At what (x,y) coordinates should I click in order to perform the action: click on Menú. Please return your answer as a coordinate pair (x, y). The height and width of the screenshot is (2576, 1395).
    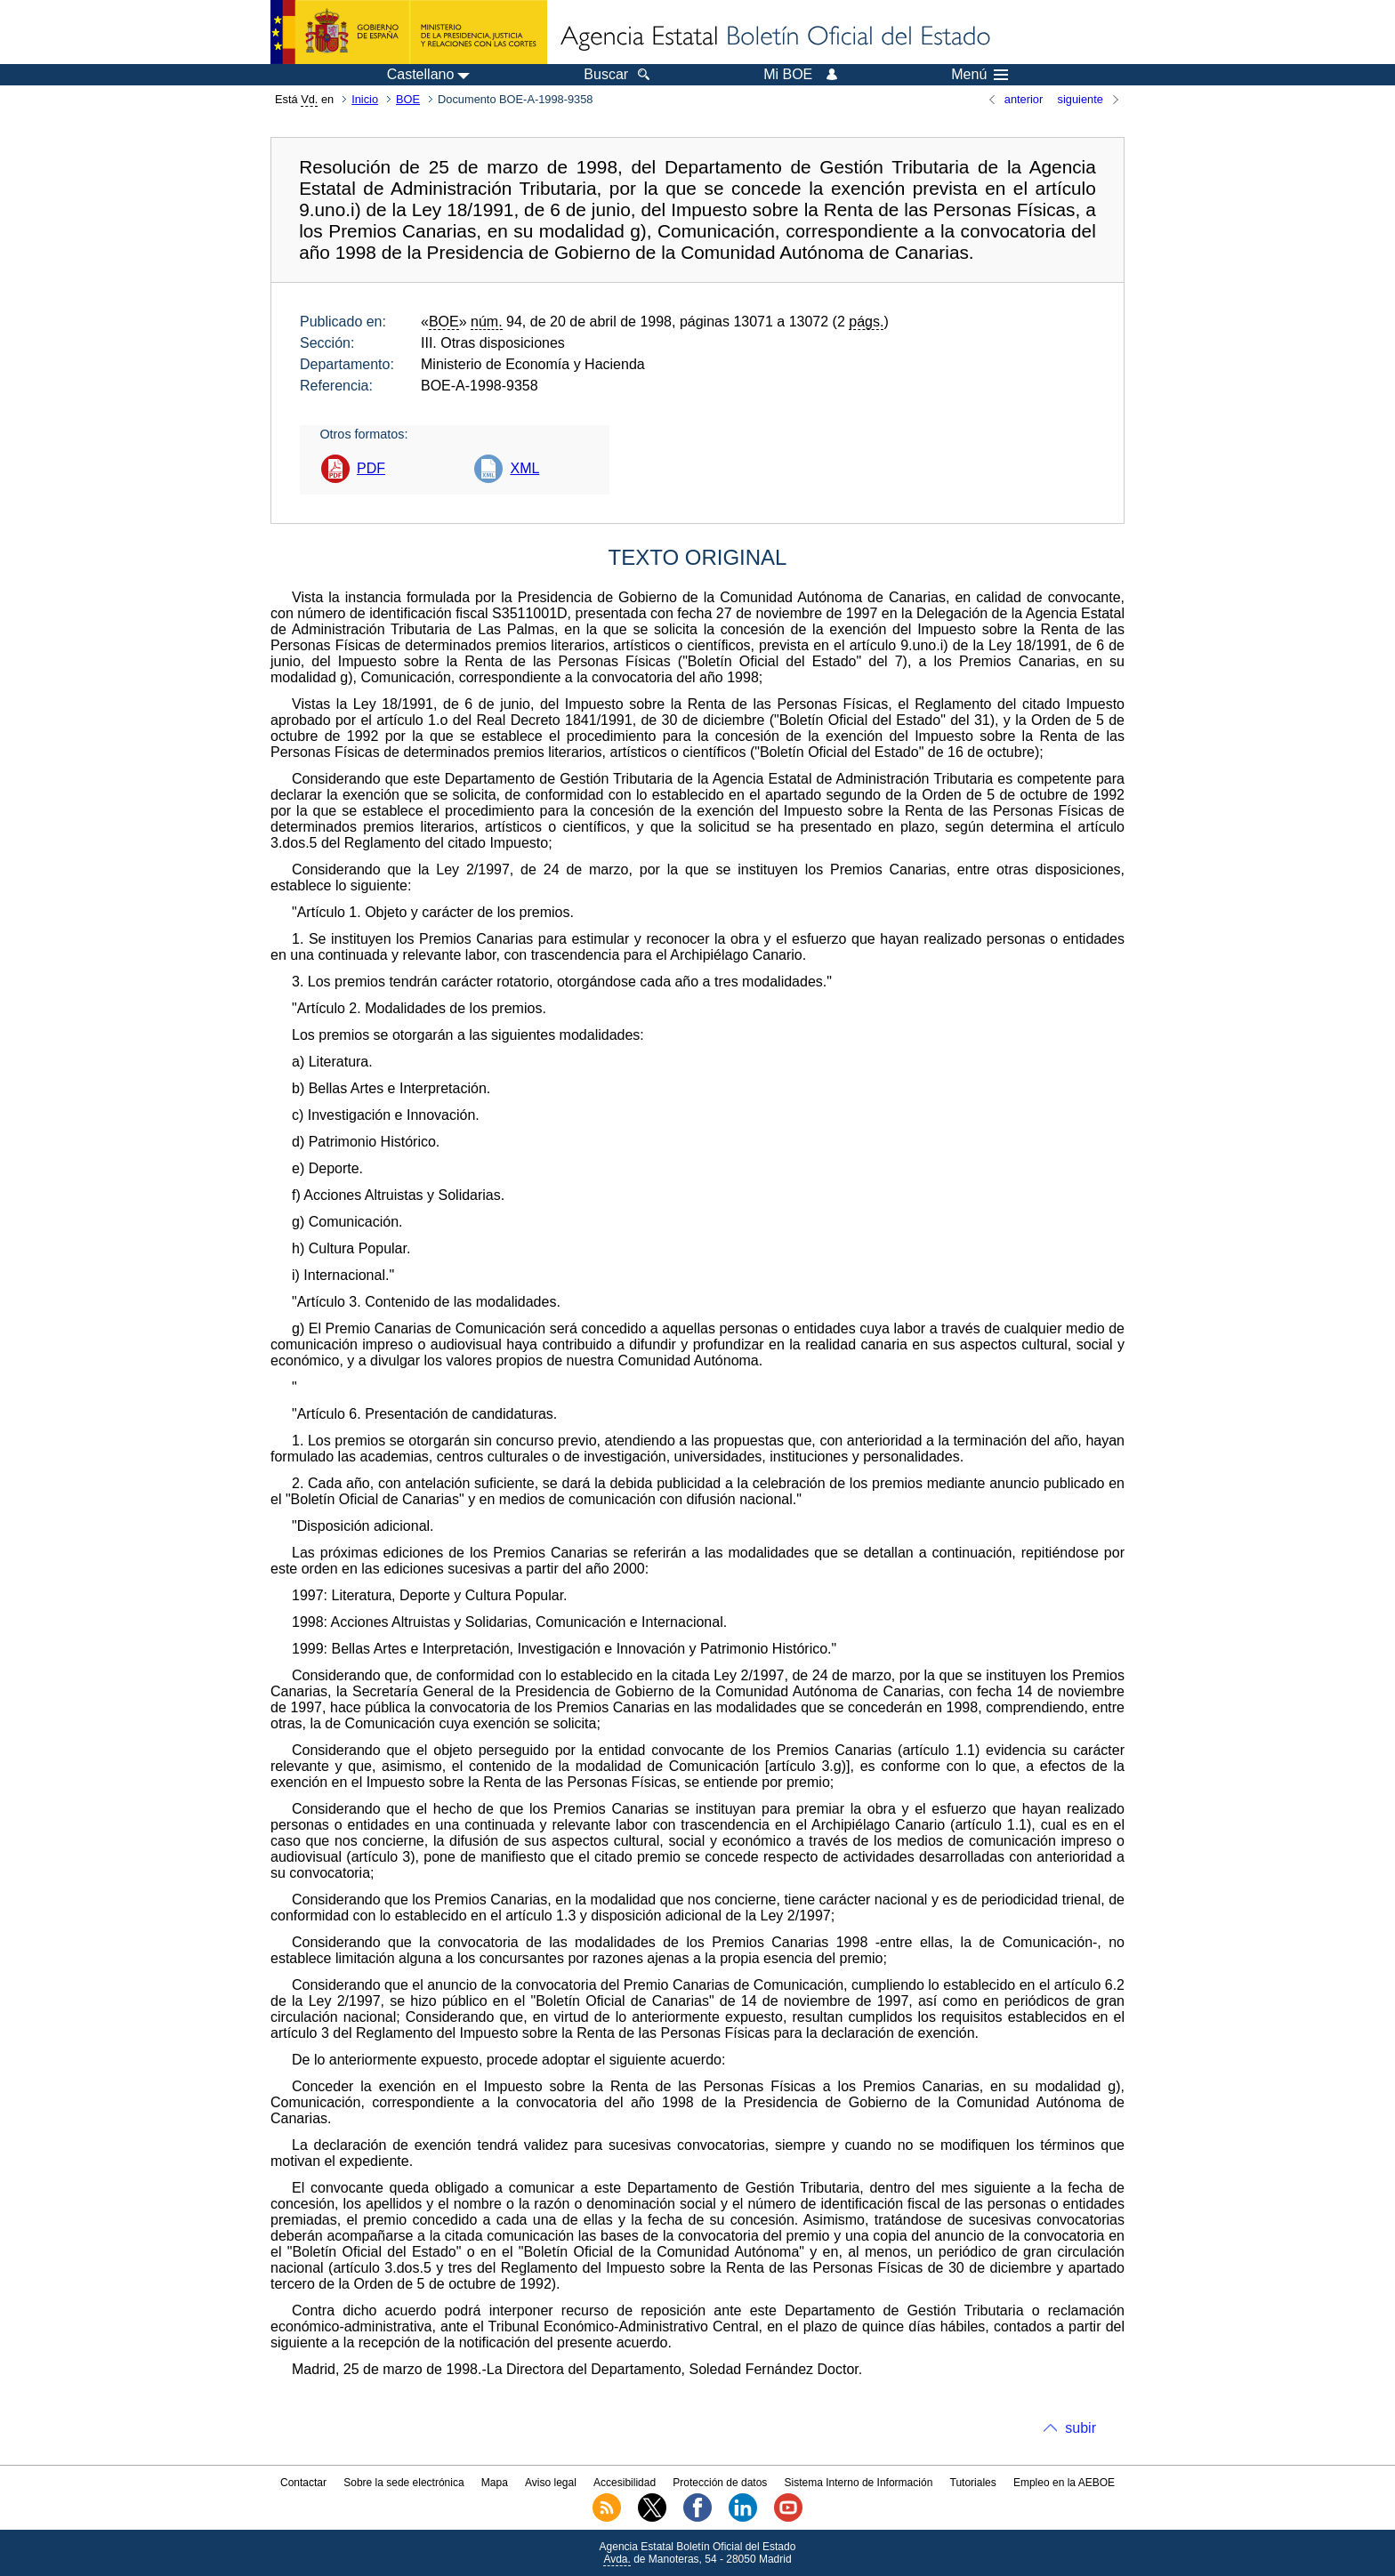
    Looking at the image, I should click on (979, 75).